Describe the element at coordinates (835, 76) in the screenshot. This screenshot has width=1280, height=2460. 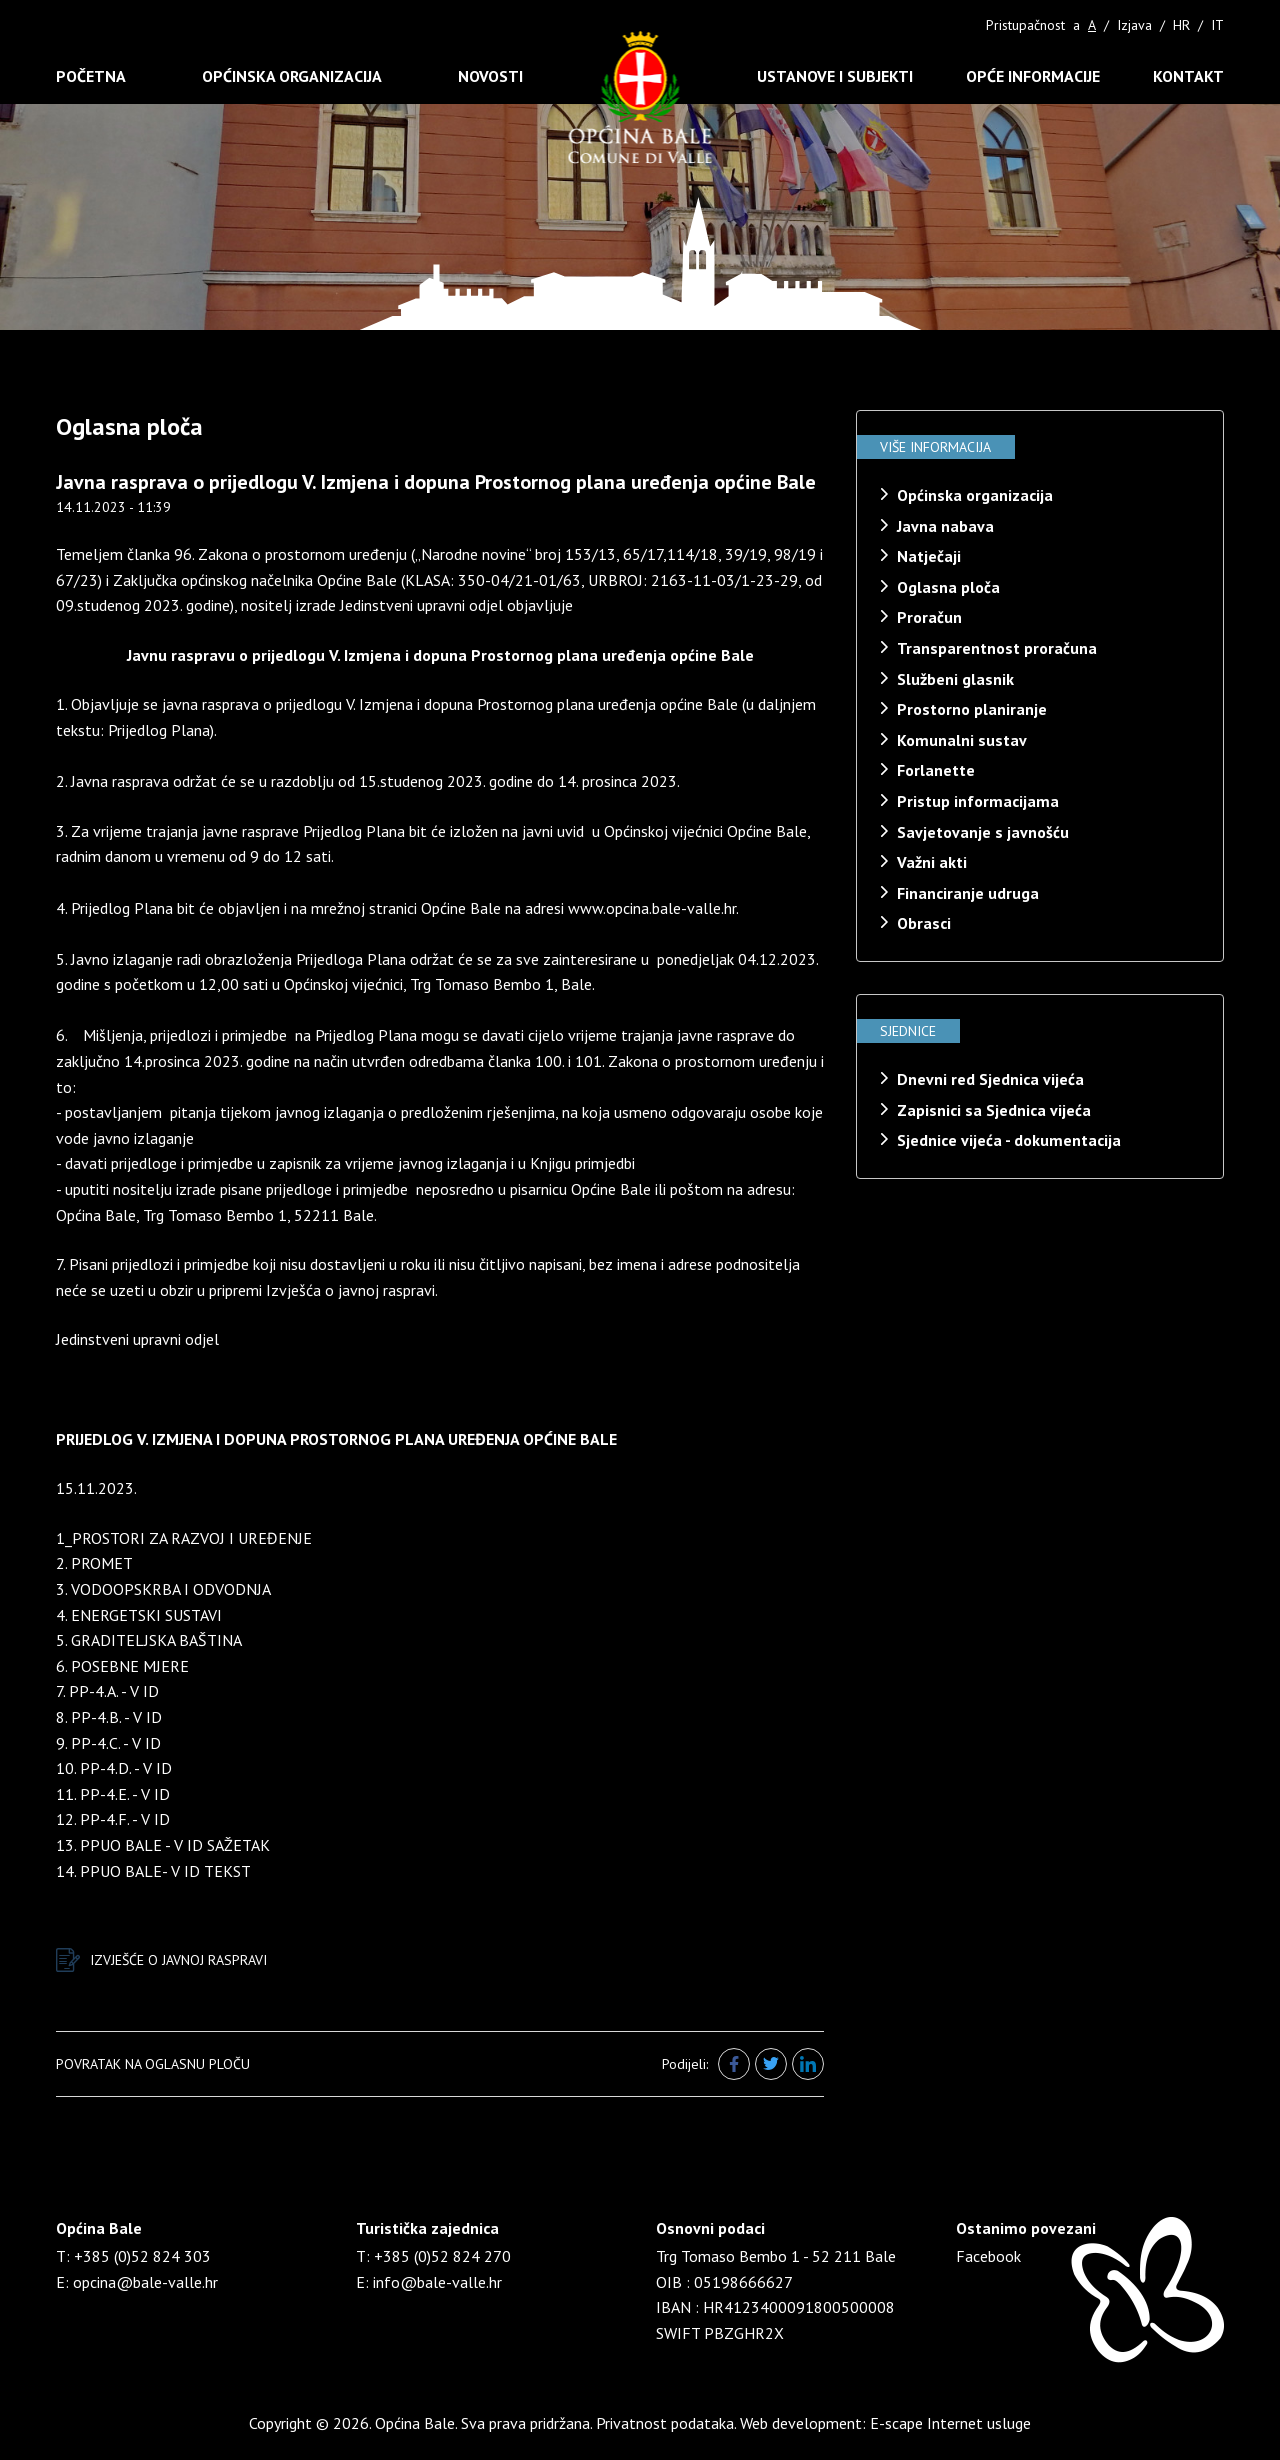
I see `Ustanove i subjekti` at that location.